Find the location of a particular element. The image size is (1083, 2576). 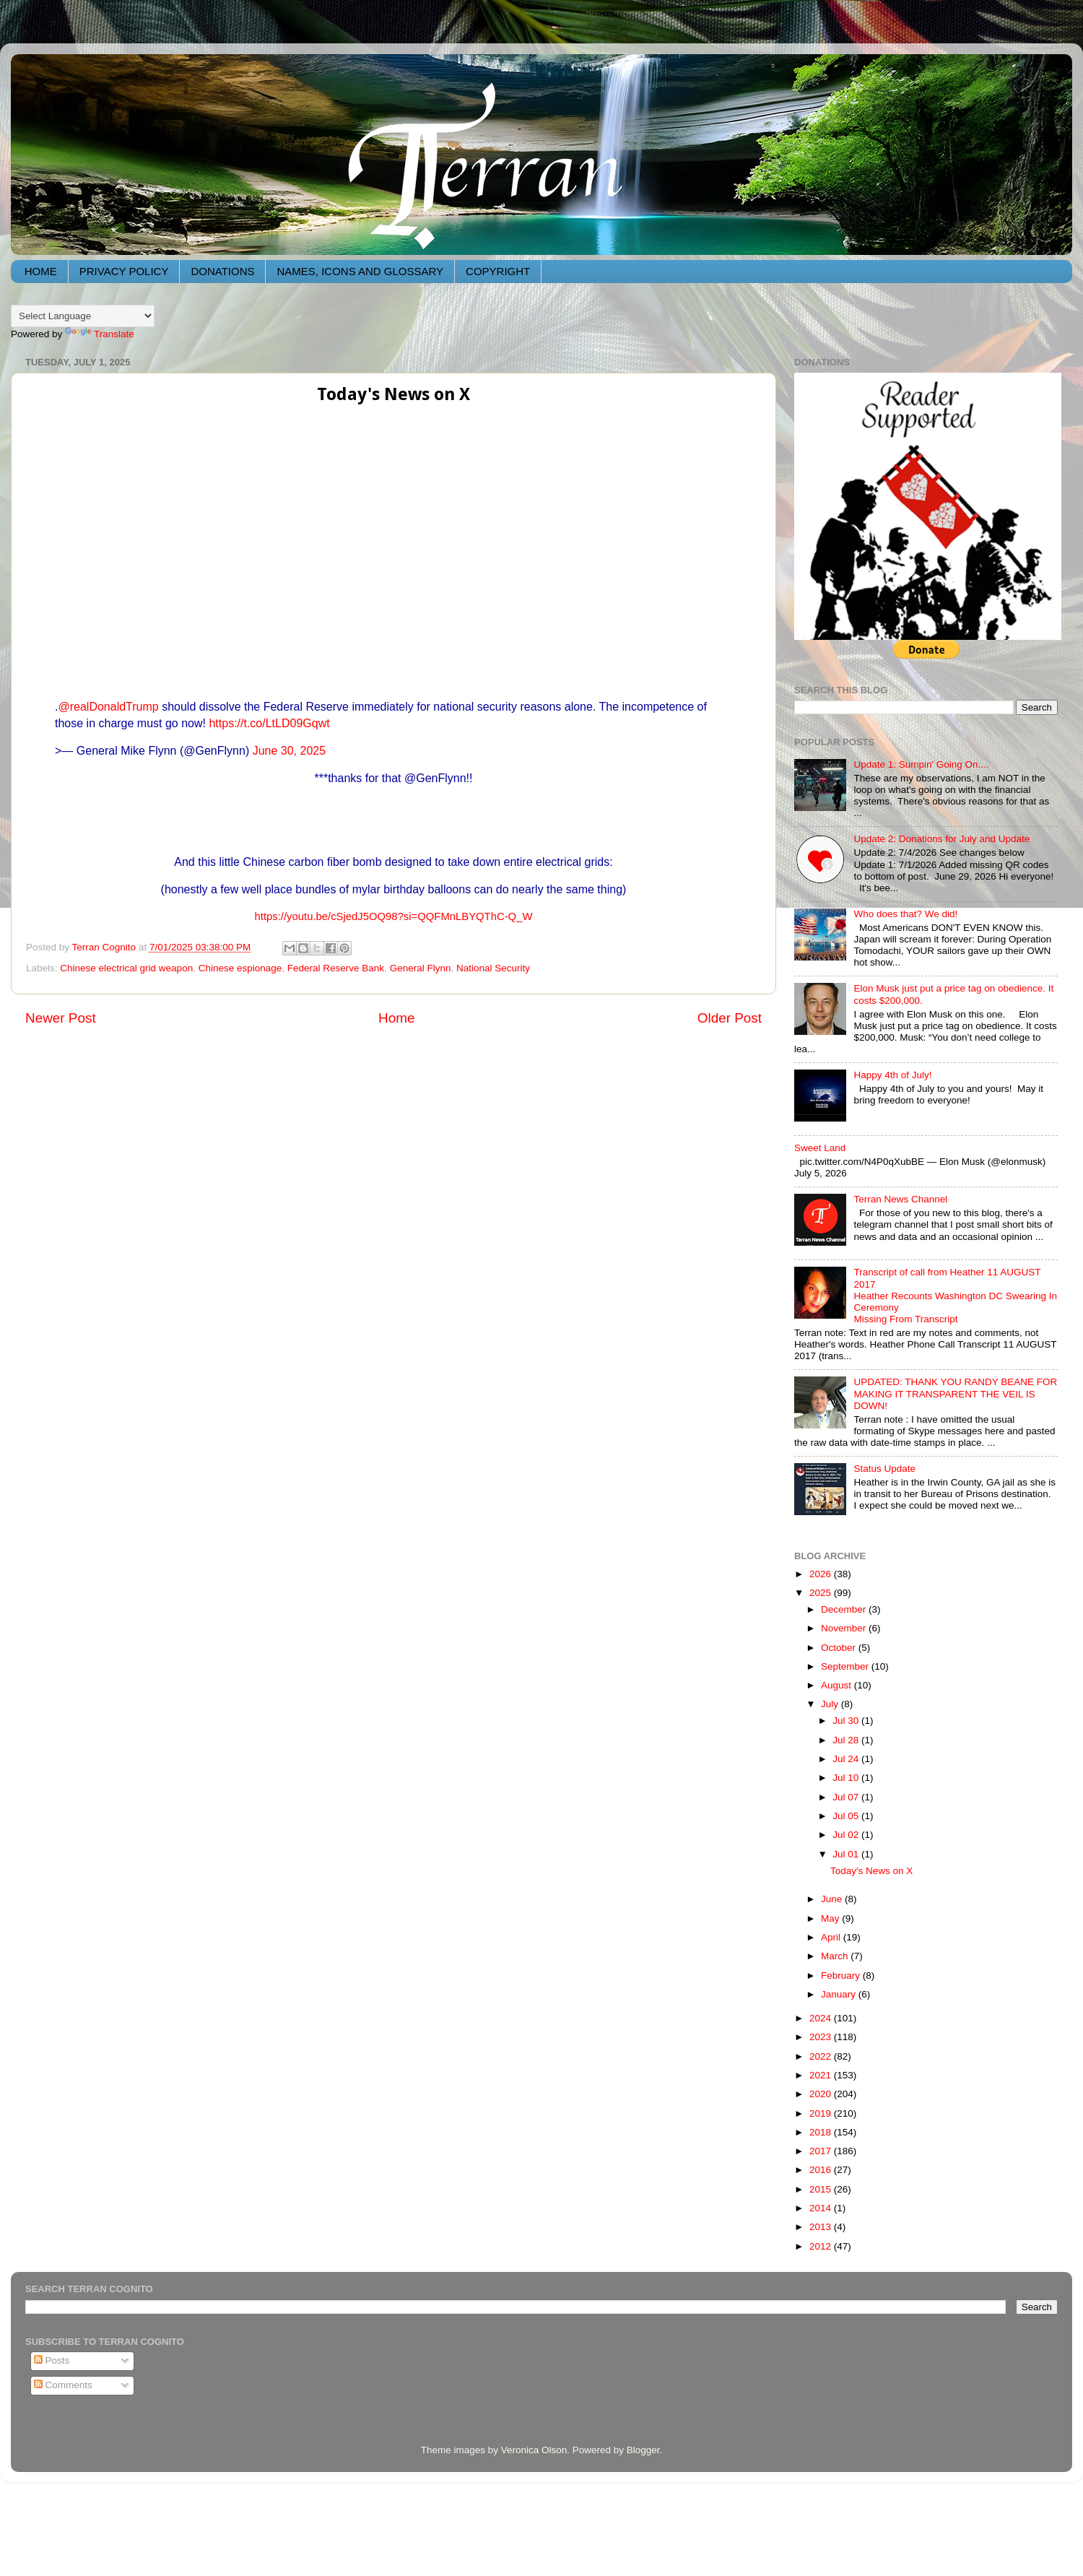

May is located at coordinates (831, 1918).